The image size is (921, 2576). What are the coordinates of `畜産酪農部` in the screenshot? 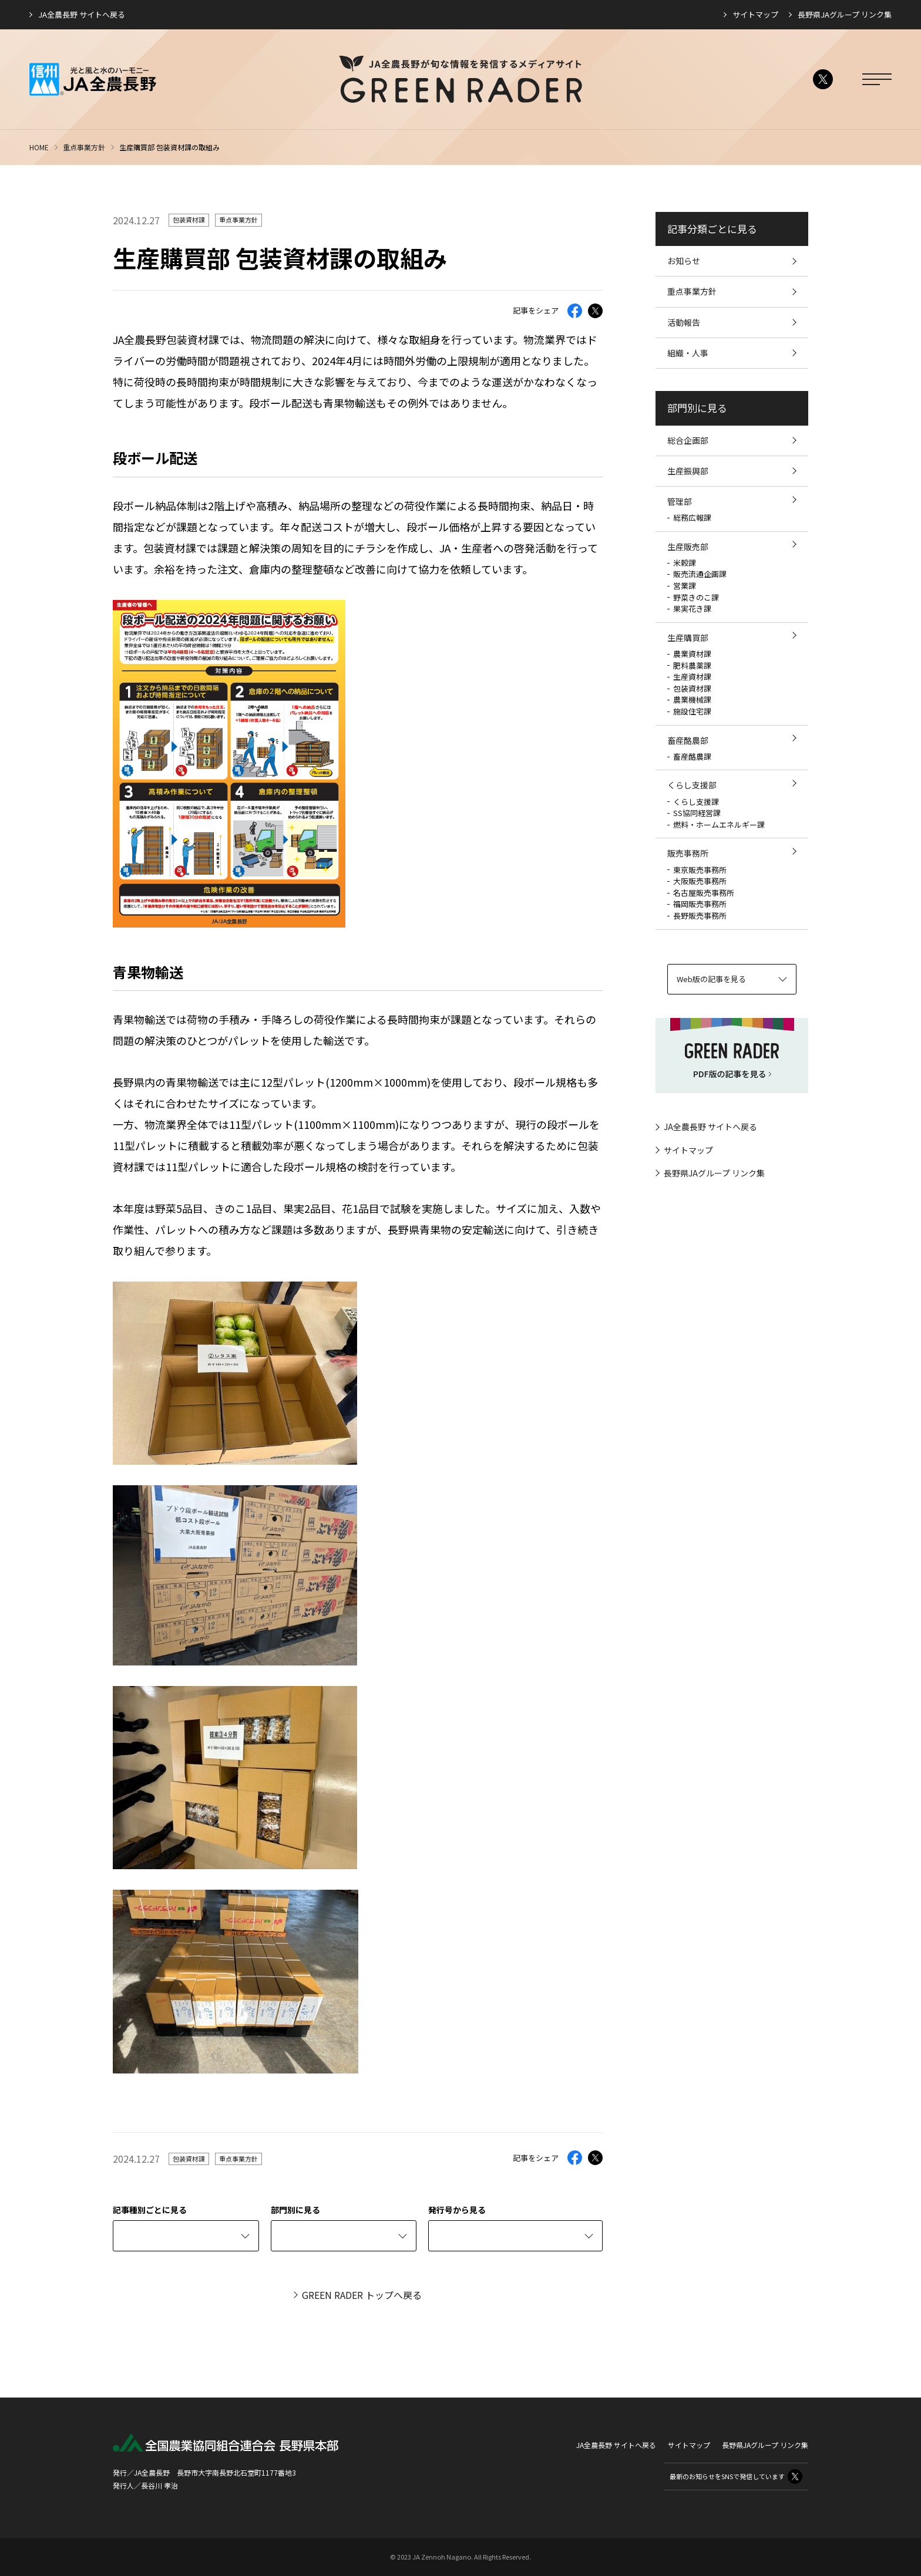 It's located at (687, 740).